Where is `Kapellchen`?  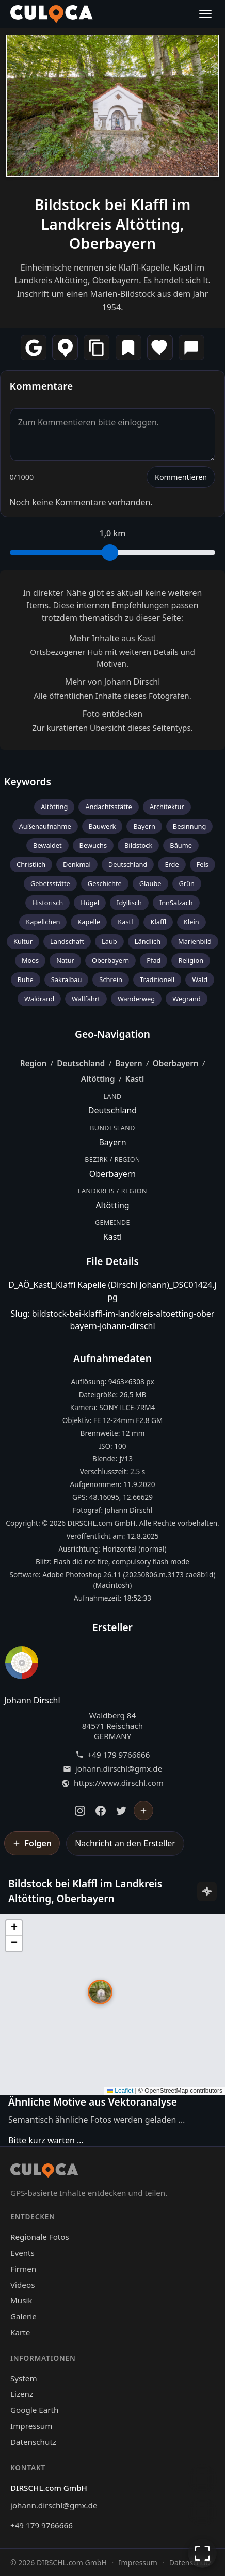 Kapellchen is located at coordinates (43, 921).